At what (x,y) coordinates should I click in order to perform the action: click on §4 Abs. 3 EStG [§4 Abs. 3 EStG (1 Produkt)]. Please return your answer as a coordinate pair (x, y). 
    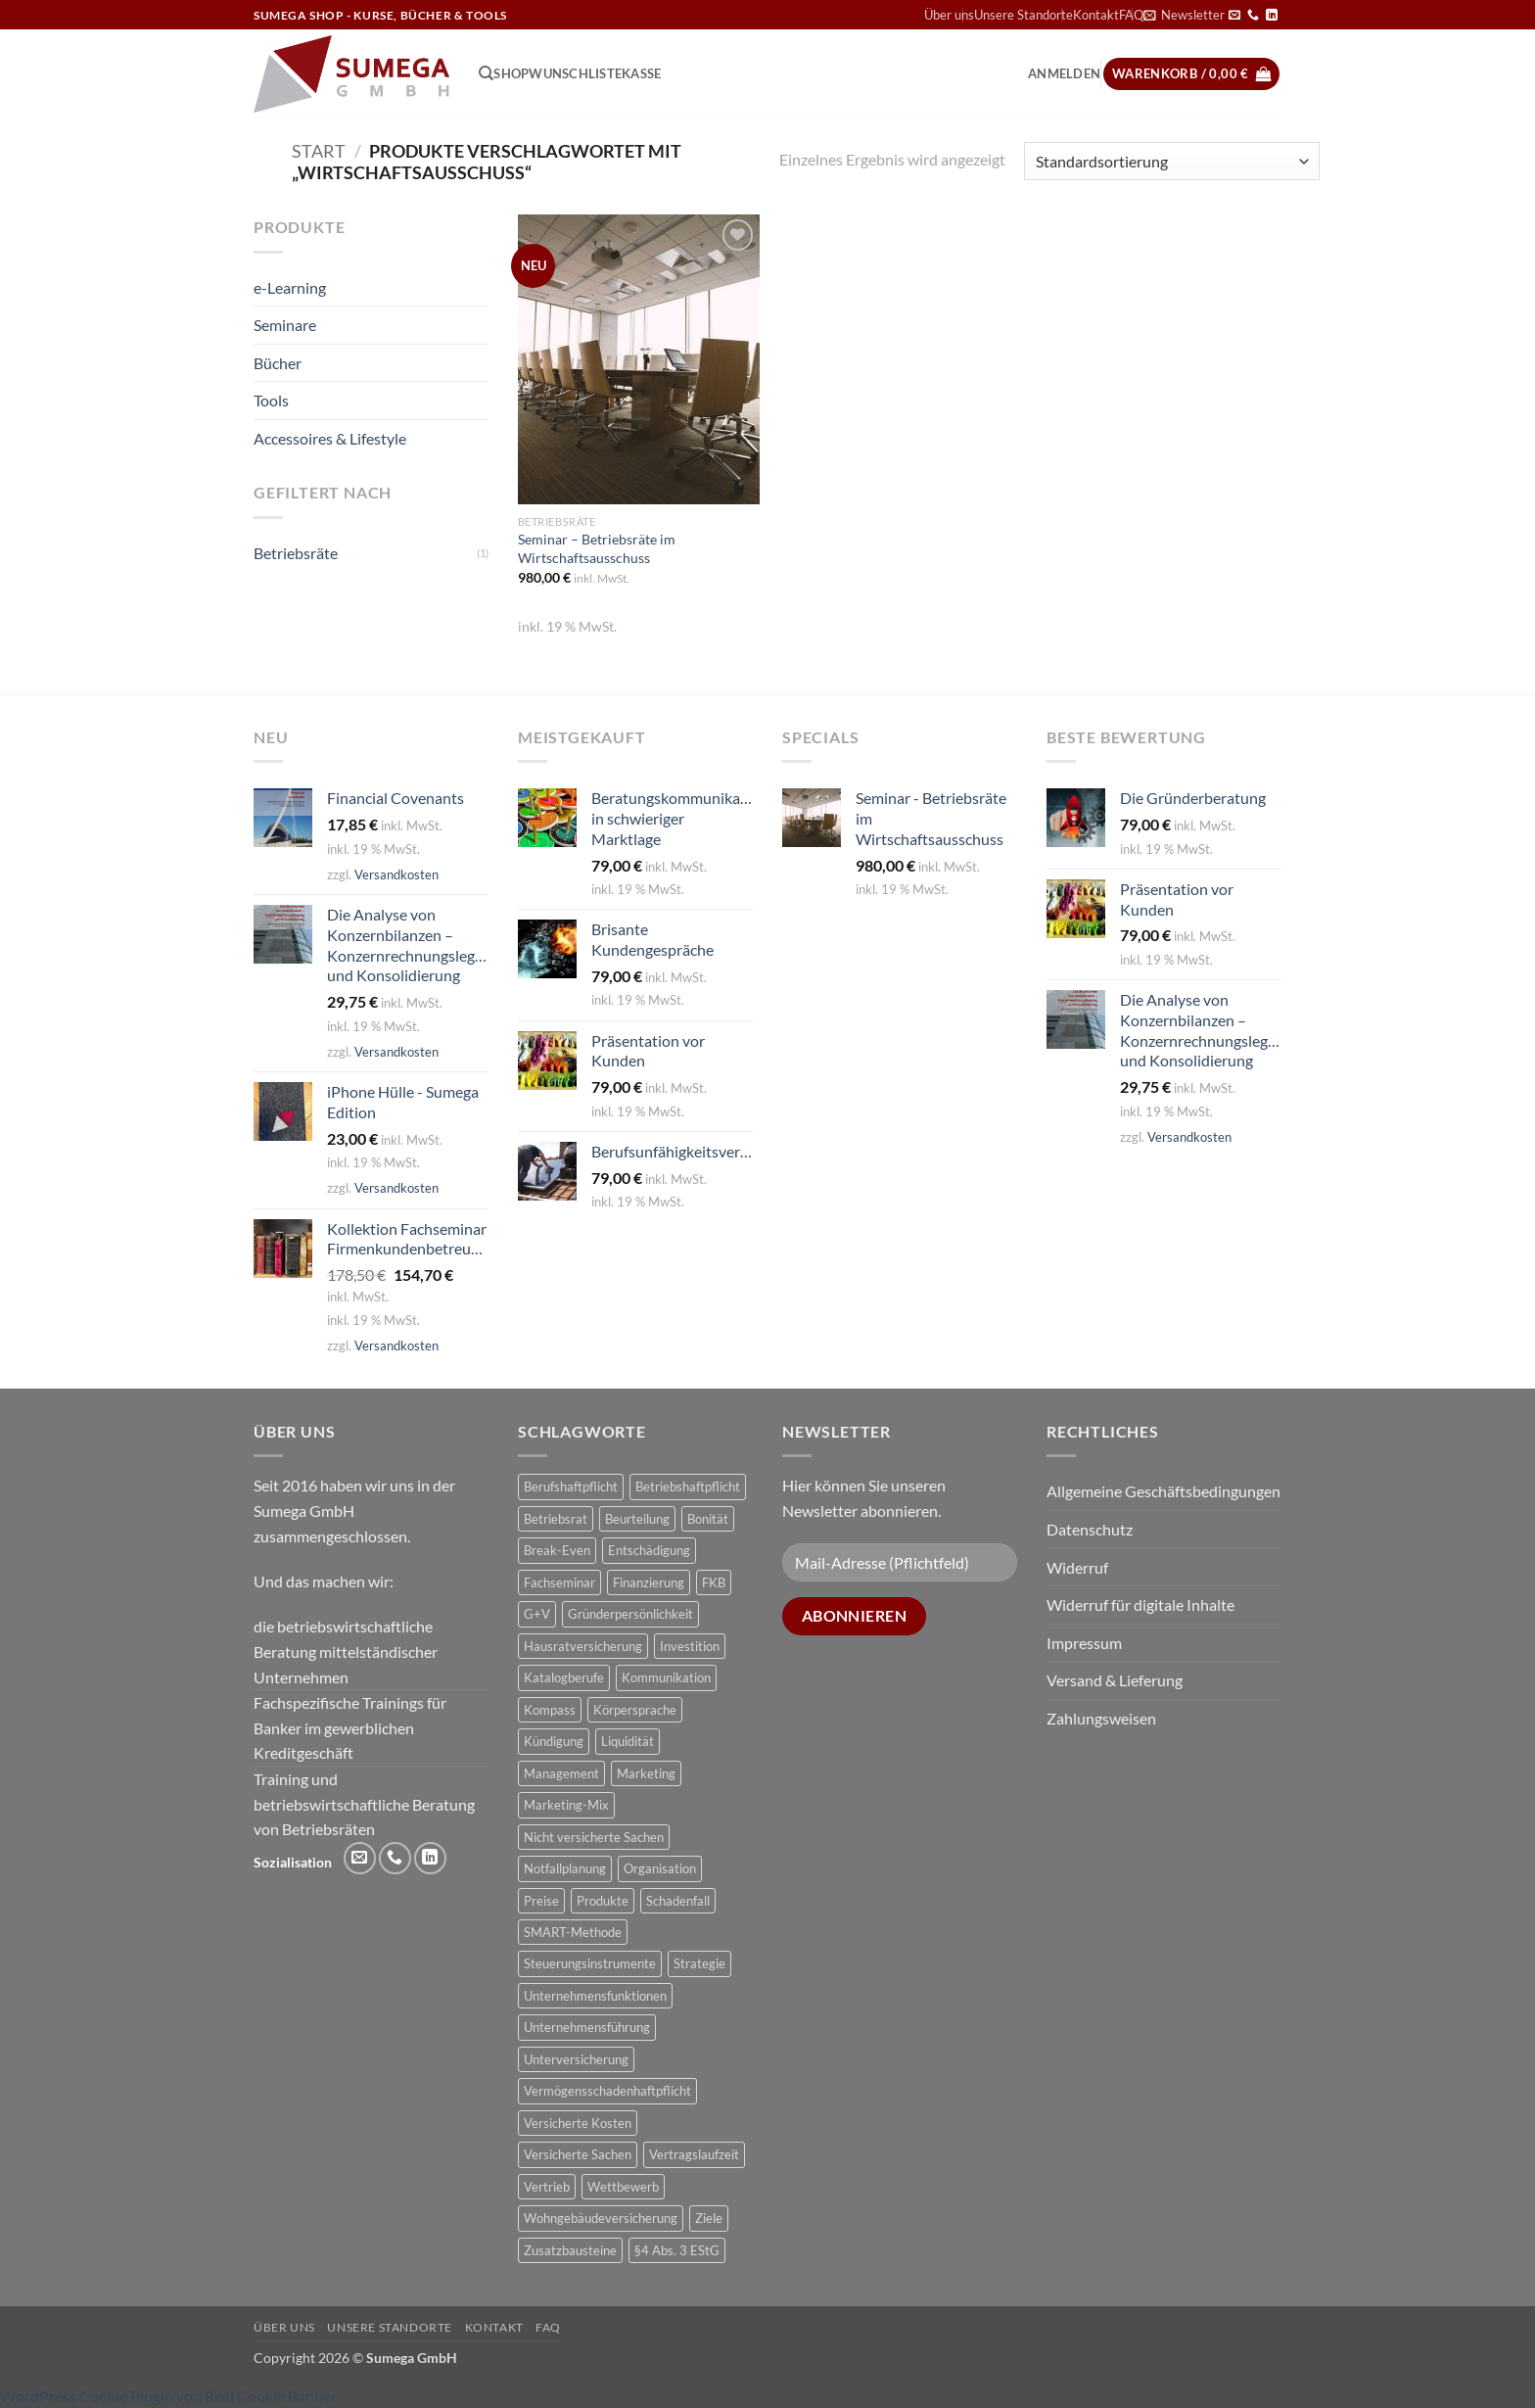
    Looking at the image, I should click on (677, 2250).